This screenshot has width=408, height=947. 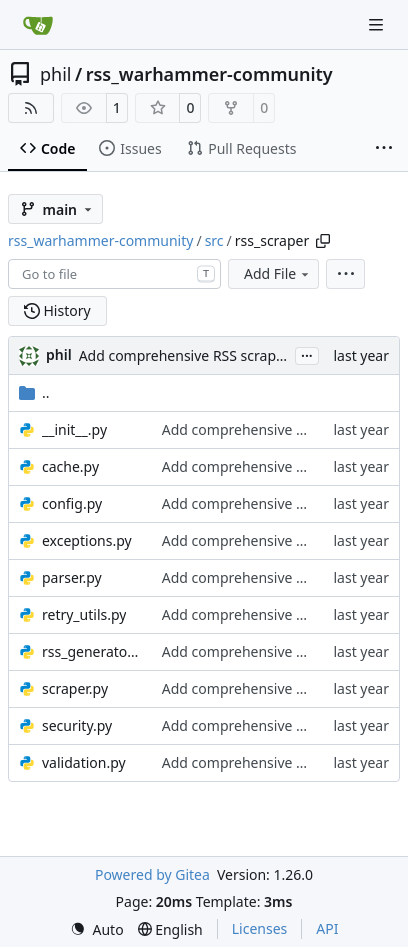 I want to click on __init__.py, so click(x=74, y=429).